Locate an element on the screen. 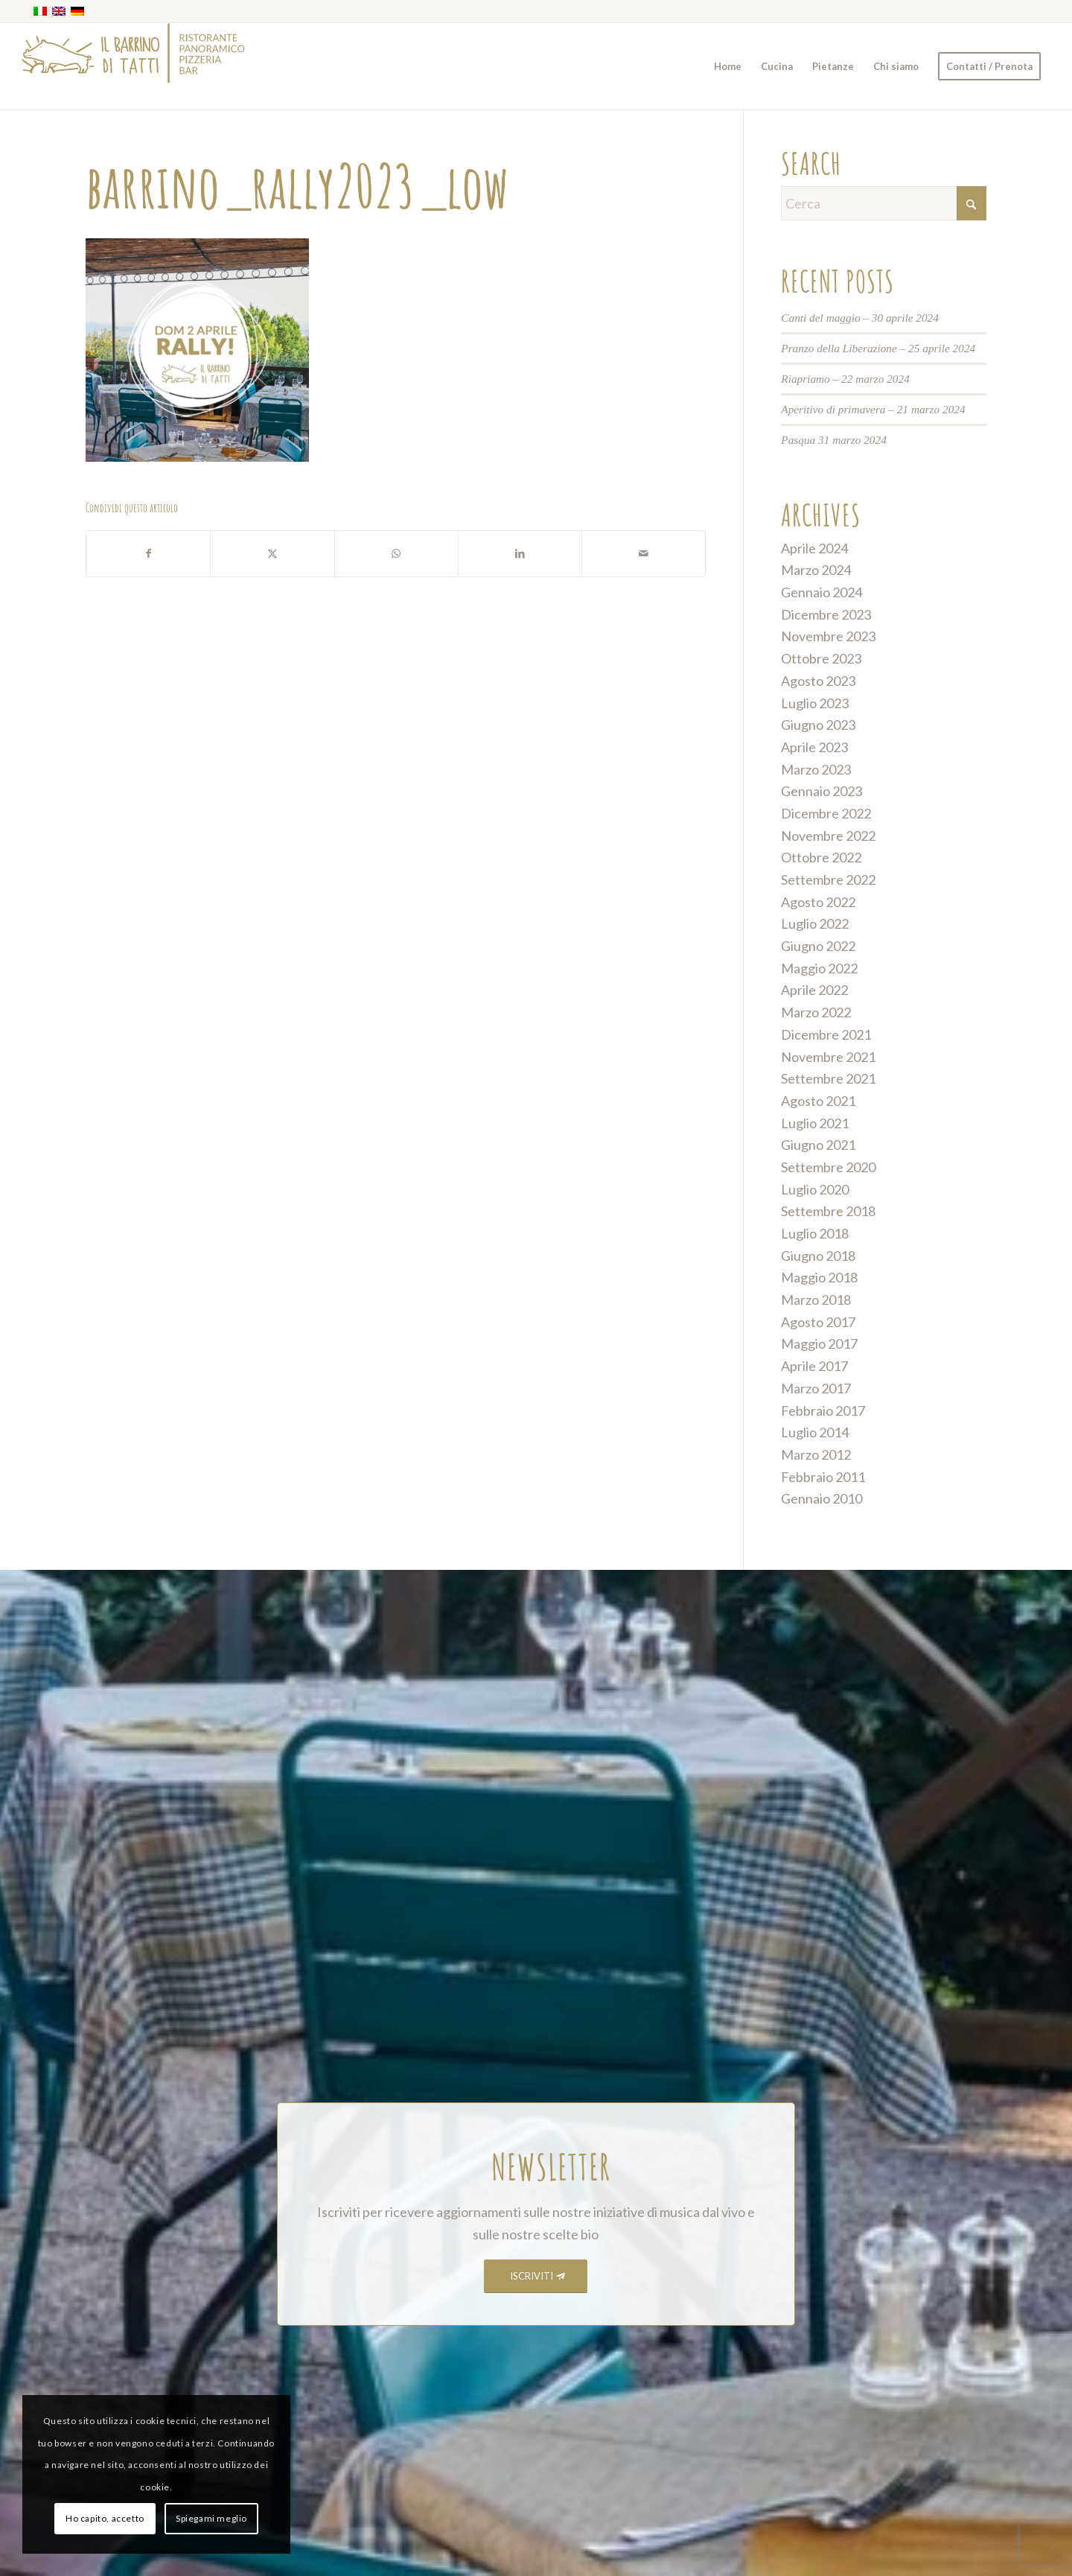  Dicembre 2023 is located at coordinates (826, 614).